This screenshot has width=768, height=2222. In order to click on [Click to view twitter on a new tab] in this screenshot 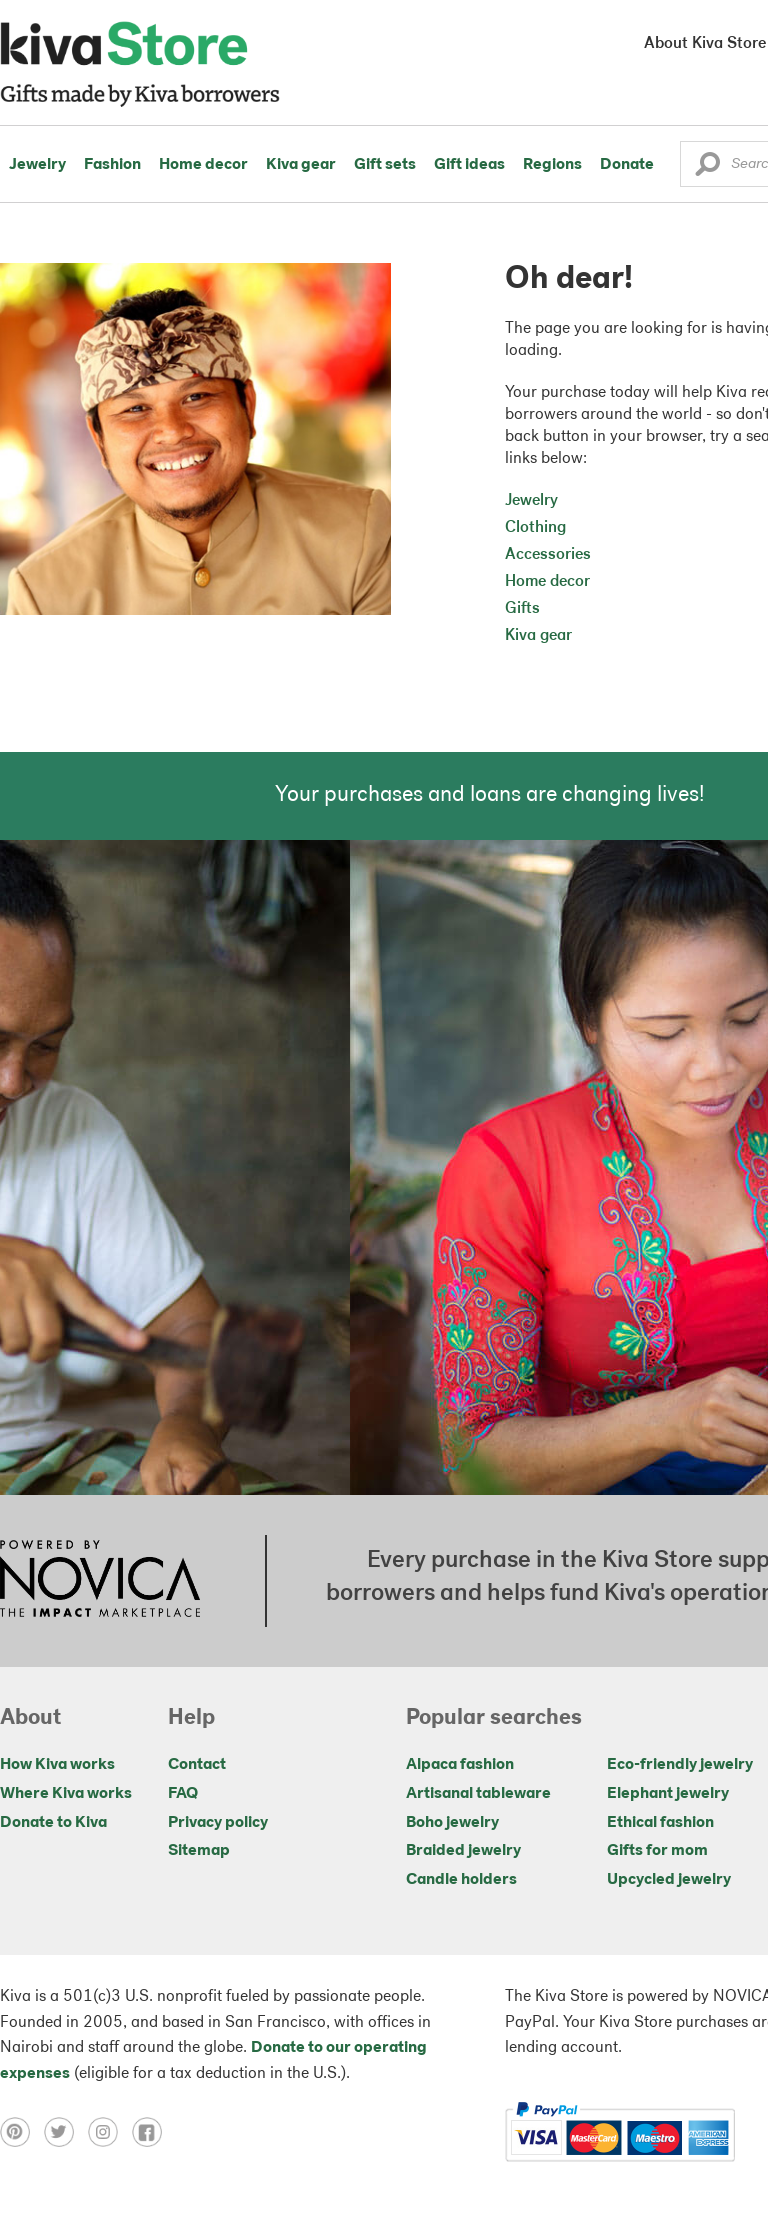, I will do `click(66, 2132)`.